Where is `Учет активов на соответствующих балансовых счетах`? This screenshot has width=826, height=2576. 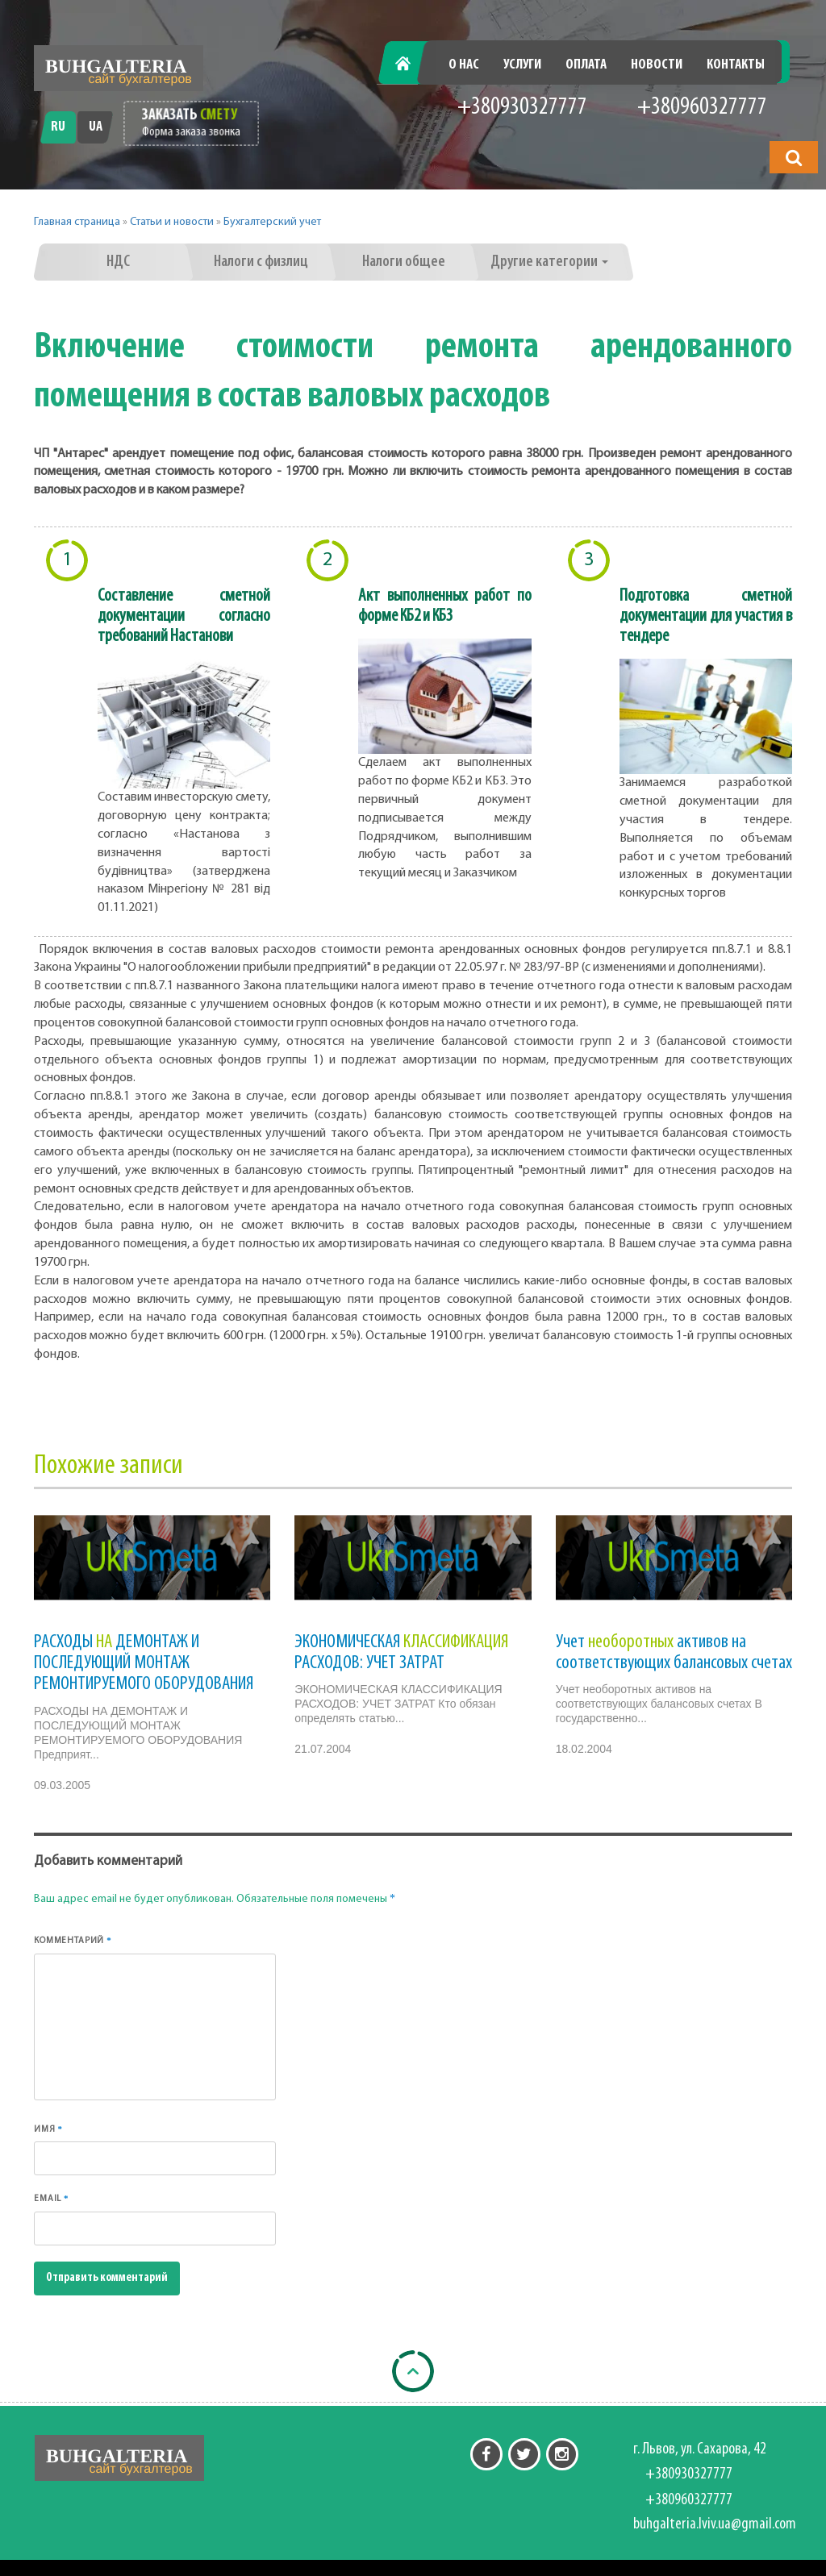
Учет активов на соответствующих балансовых счетах is located at coordinates (674, 1653).